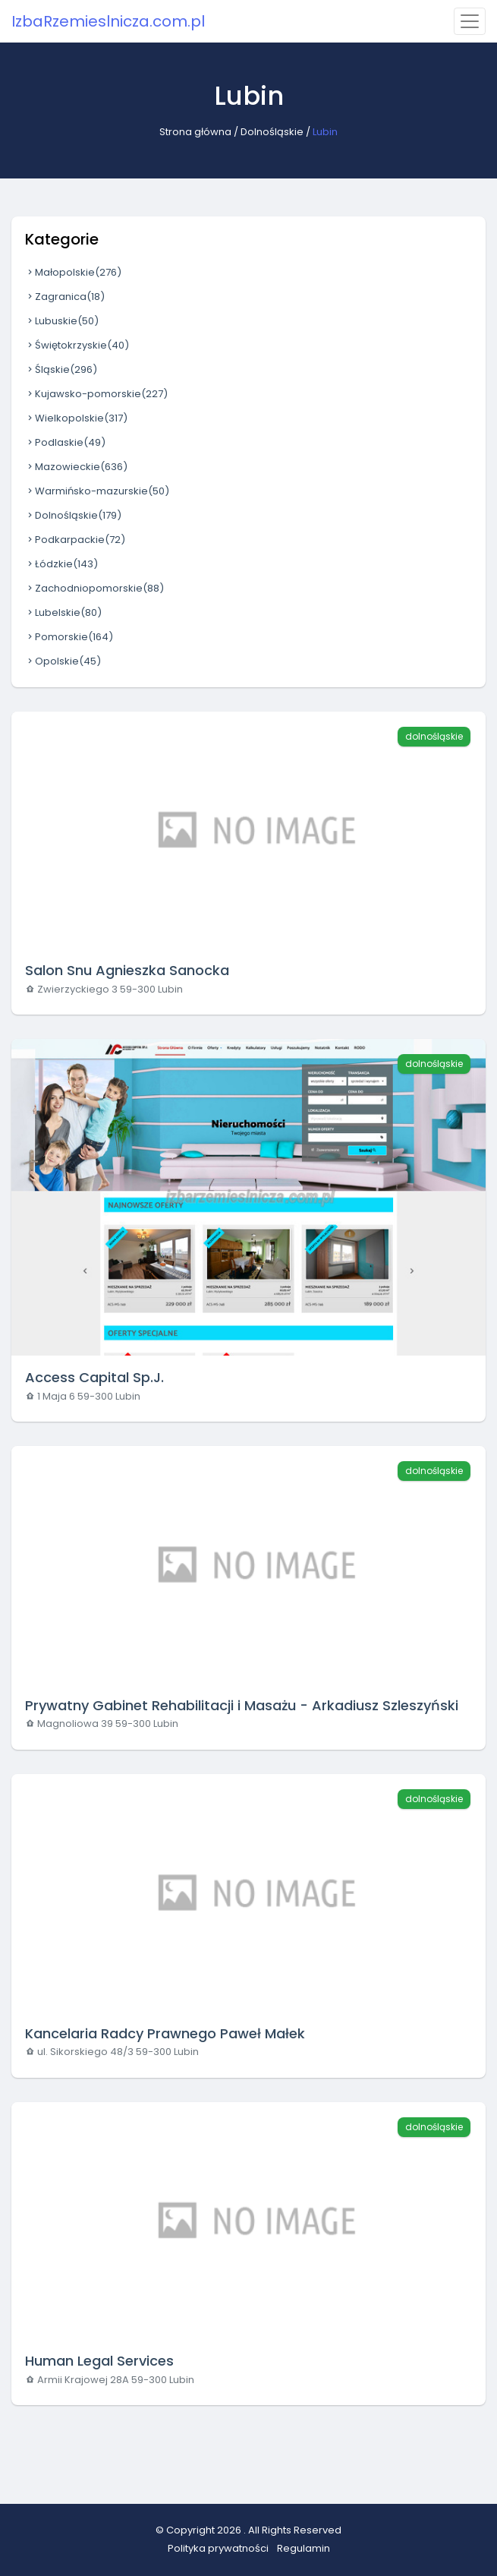 The width and height of the screenshot is (497, 2576). What do you see at coordinates (108, 21) in the screenshot?
I see `IzbaRzemieslnicza.com.pl` at bounding box center [108, 21].